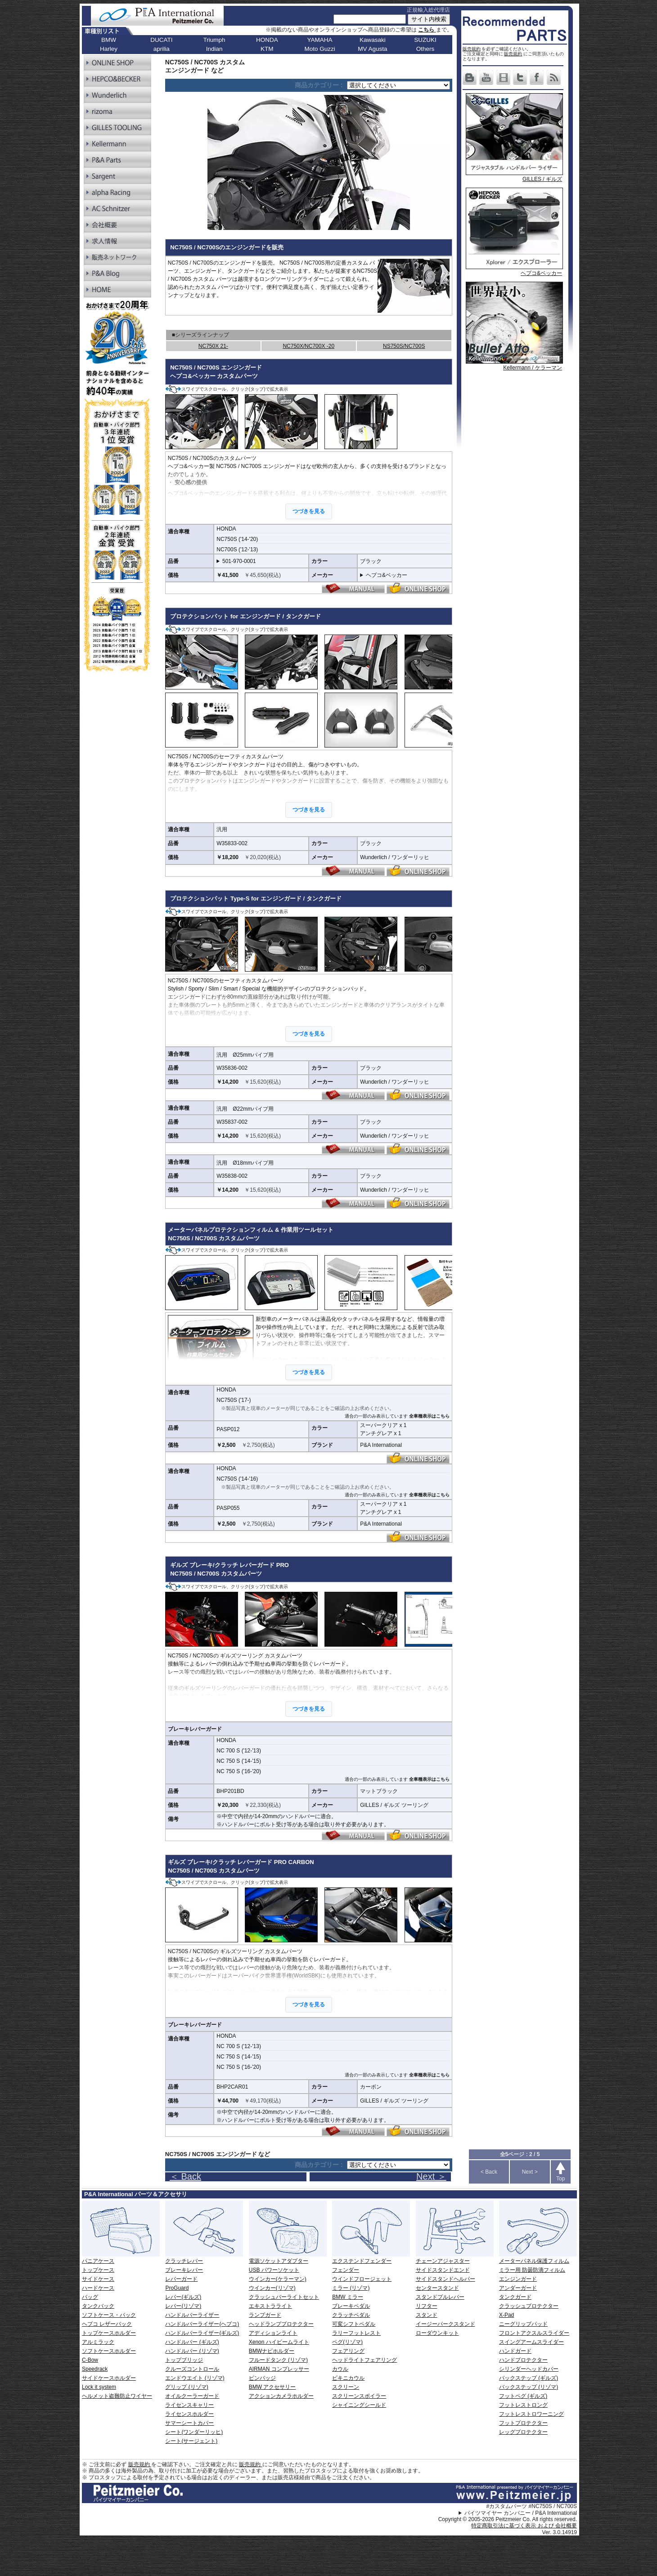 The width and height of the screenshot is (657, 2576). Describe the element at coordinates (98, 2270) in the screenshot. I see `トップケース` at that location.